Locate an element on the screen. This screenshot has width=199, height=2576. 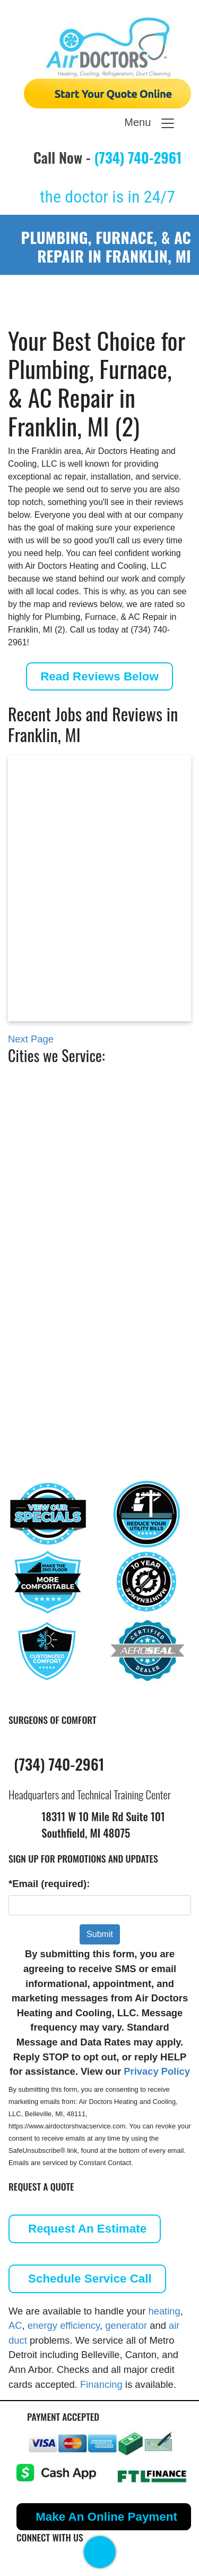
AC is located at coordinates (15, 2325).